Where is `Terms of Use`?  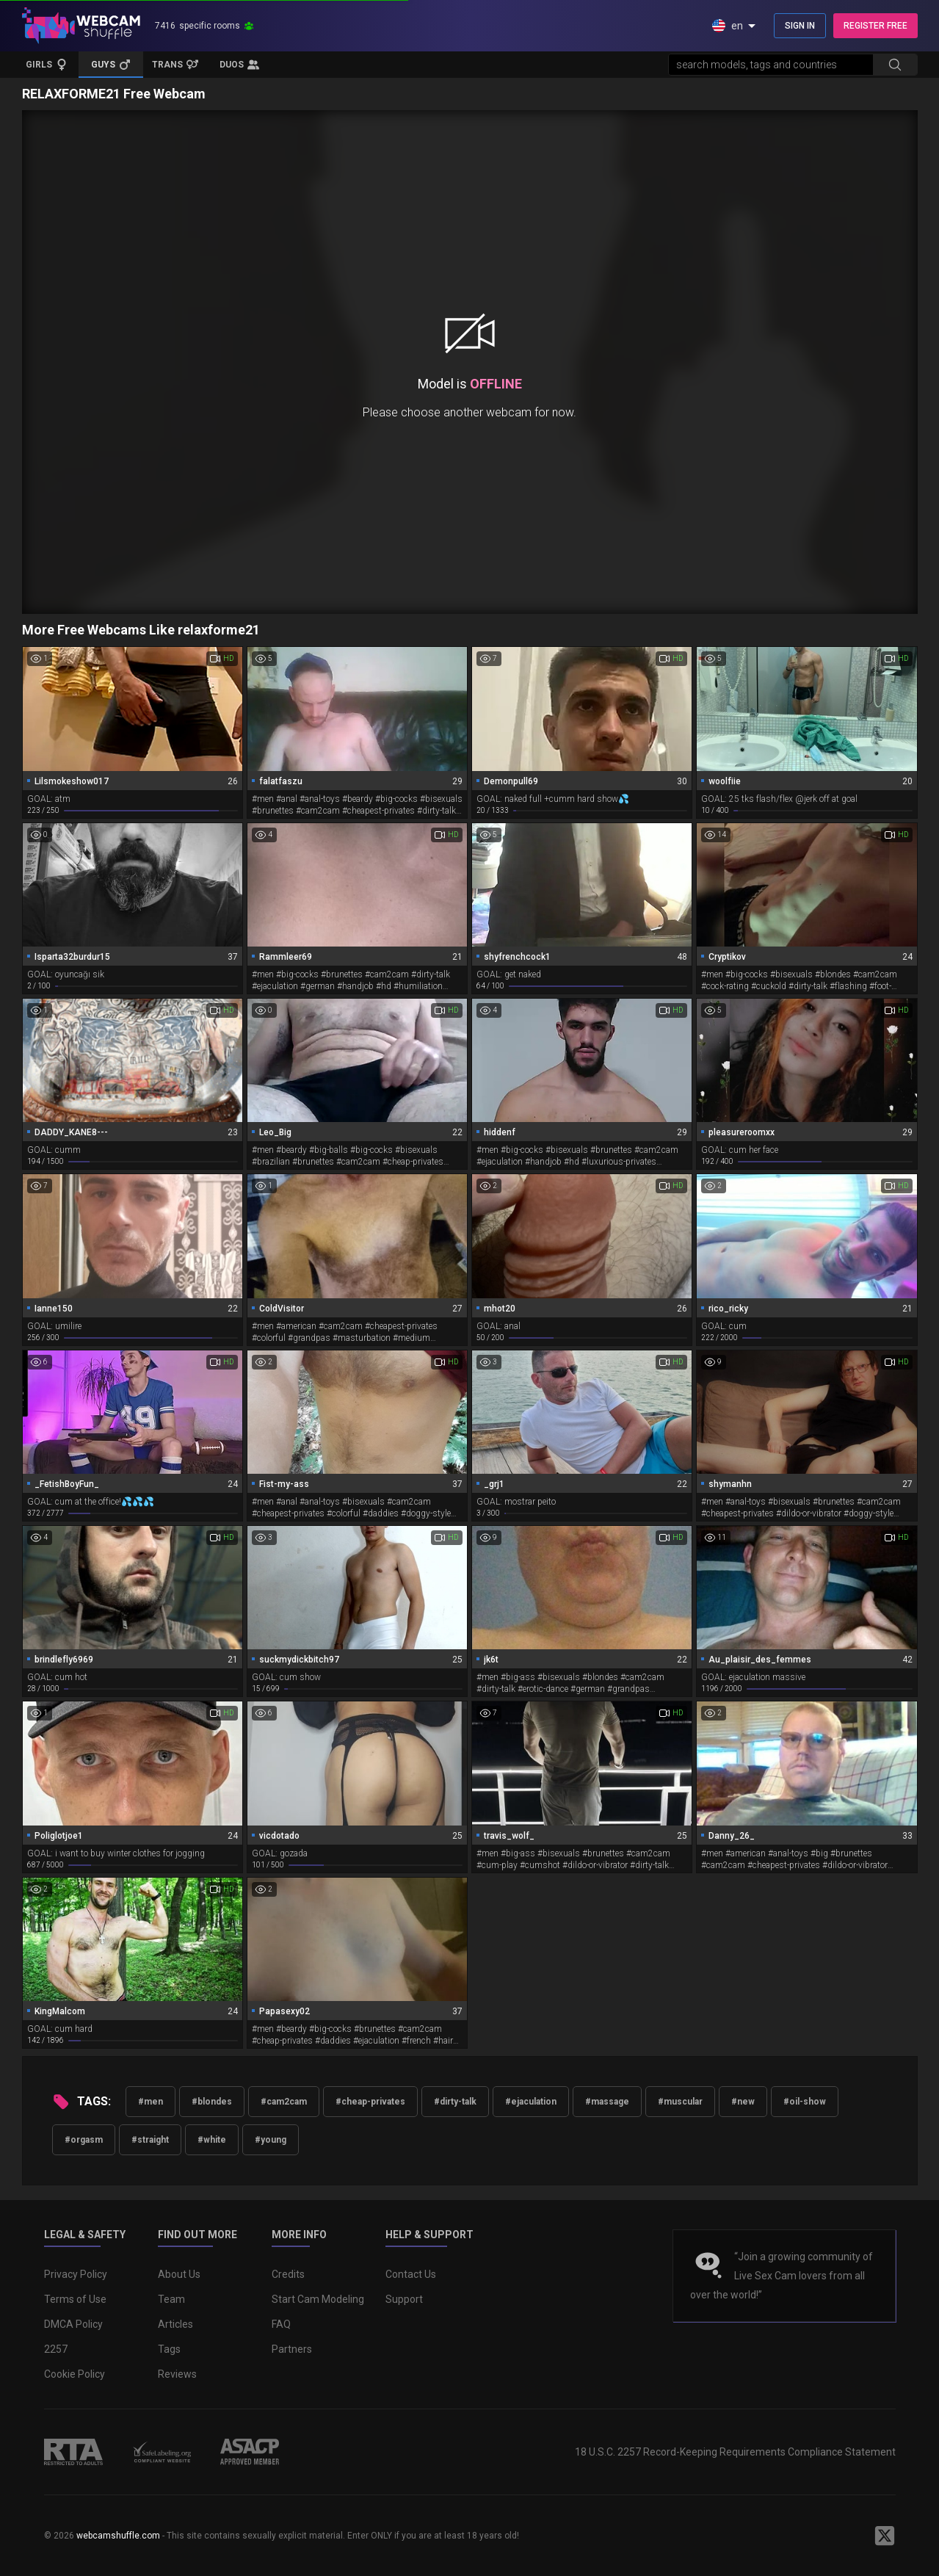 Terms of Use is located at coordinates (75, 2299).